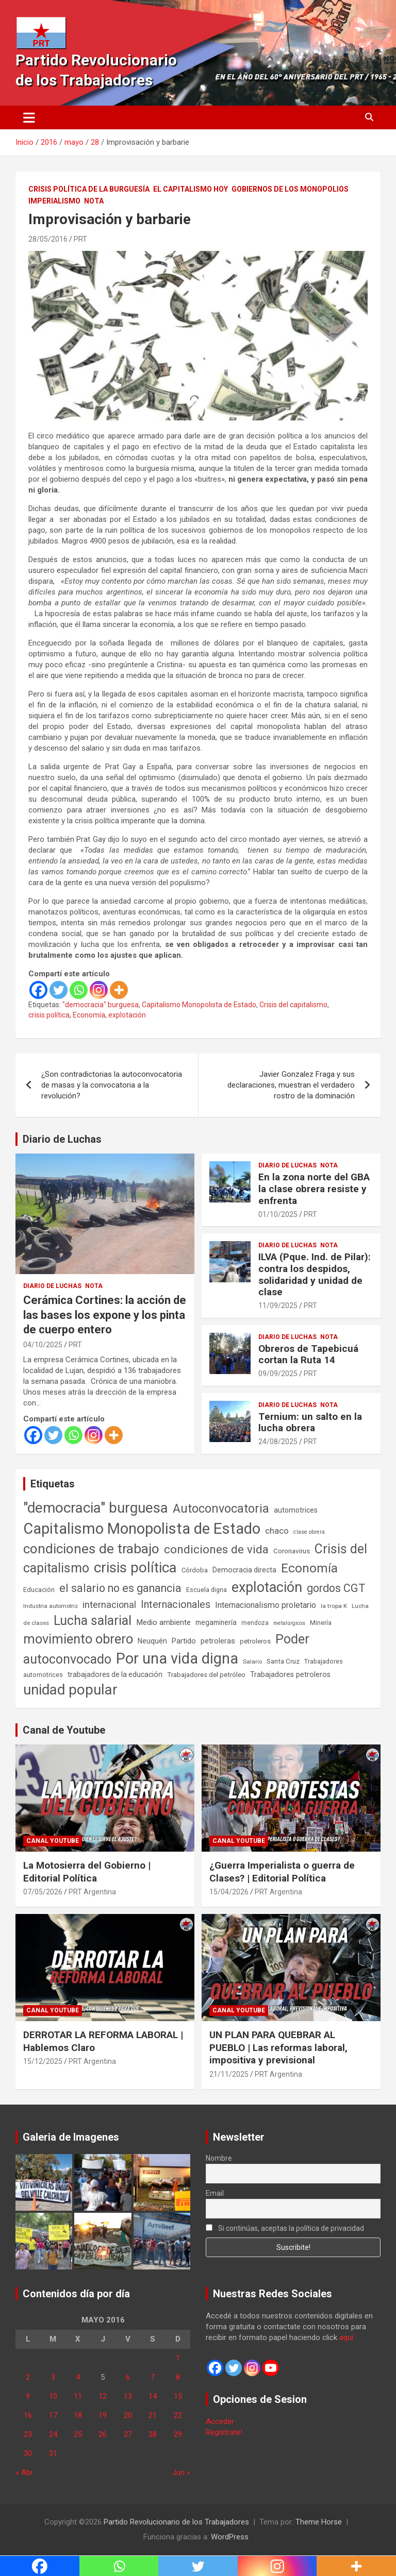 The image size is (396, 2576). I want to click on Imperialismo, so click(54, 201).